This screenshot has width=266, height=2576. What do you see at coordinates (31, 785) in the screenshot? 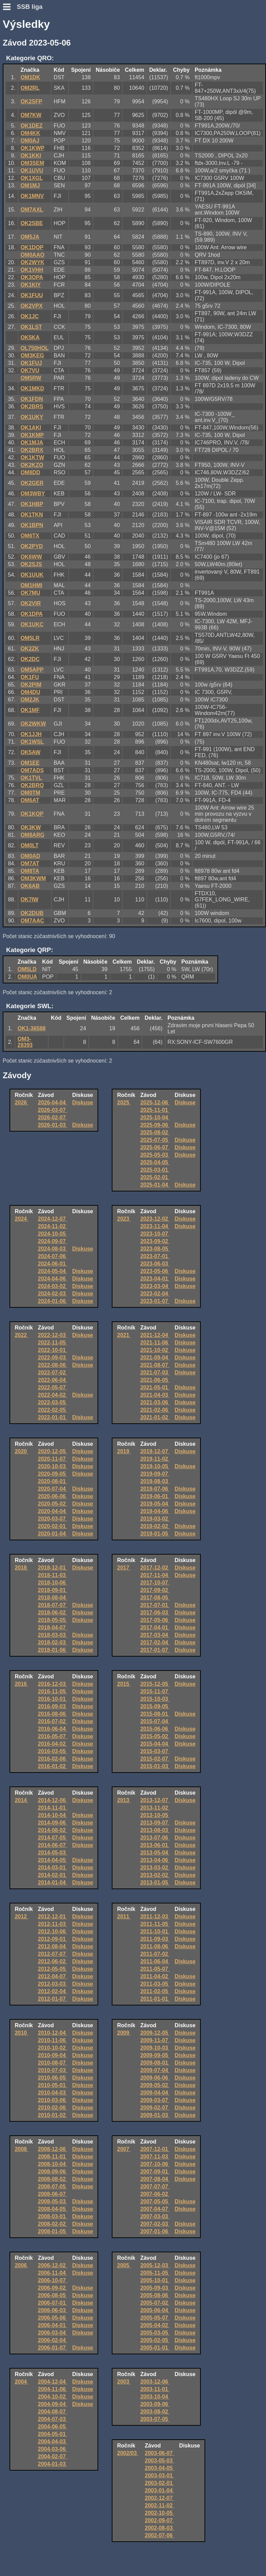
I see `OK2BRQ` at bounding box center [31, 785].